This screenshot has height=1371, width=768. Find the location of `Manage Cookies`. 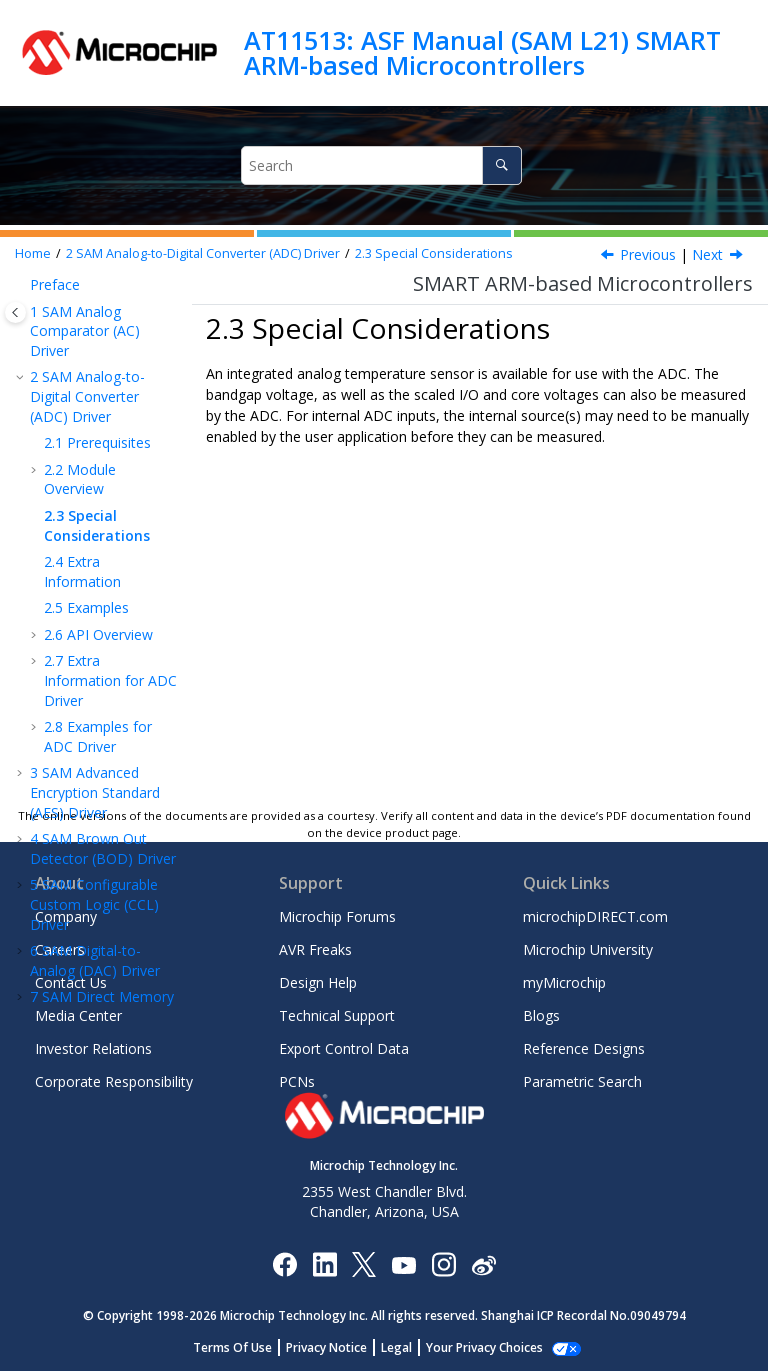

Manage Cookies is located at coordinates (484, 1347).